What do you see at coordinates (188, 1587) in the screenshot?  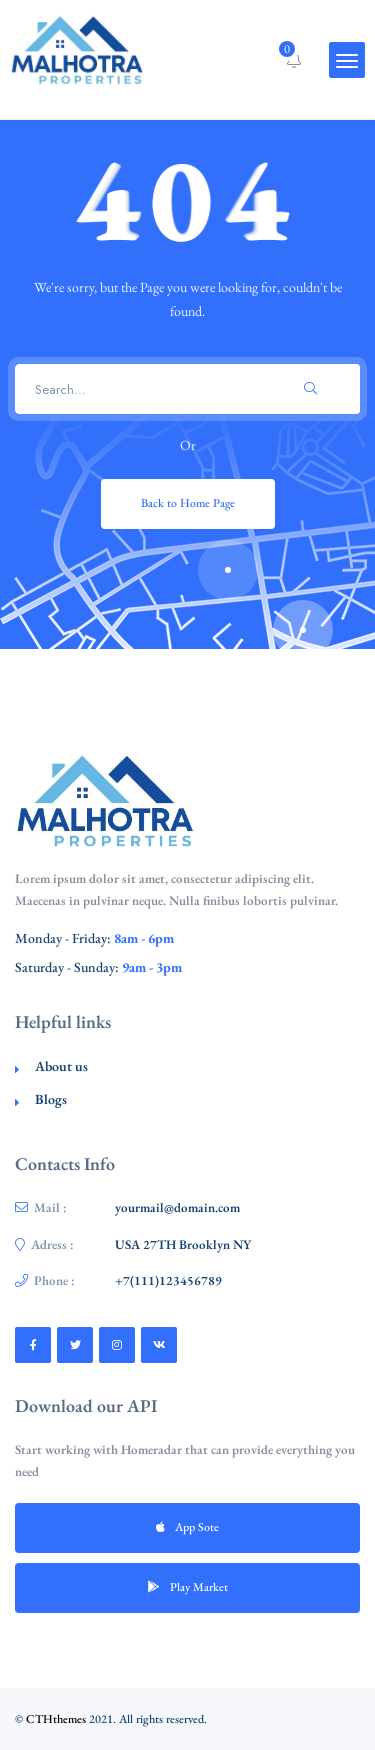 I see `Play Market` at bounding box center [188, 1587].